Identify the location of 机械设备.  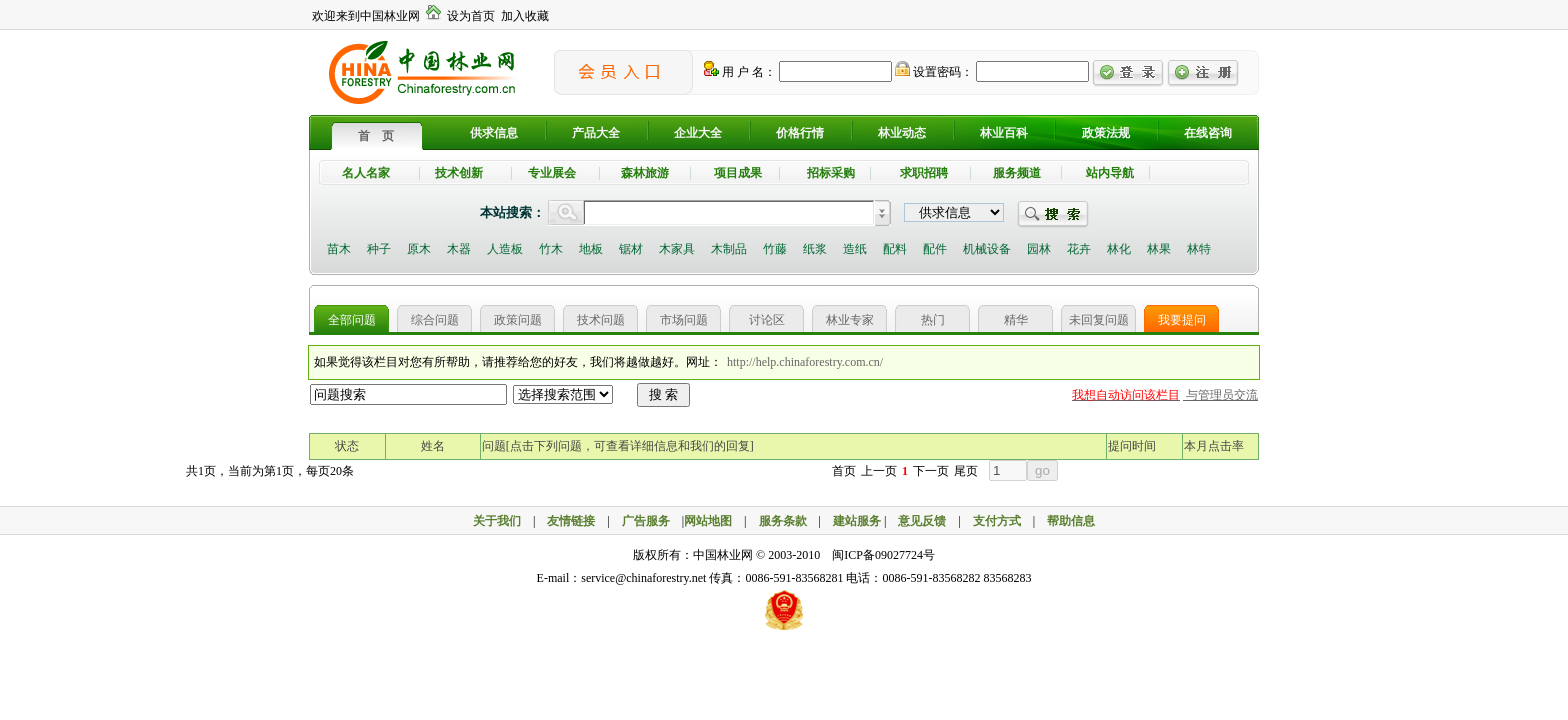
(987, 249).